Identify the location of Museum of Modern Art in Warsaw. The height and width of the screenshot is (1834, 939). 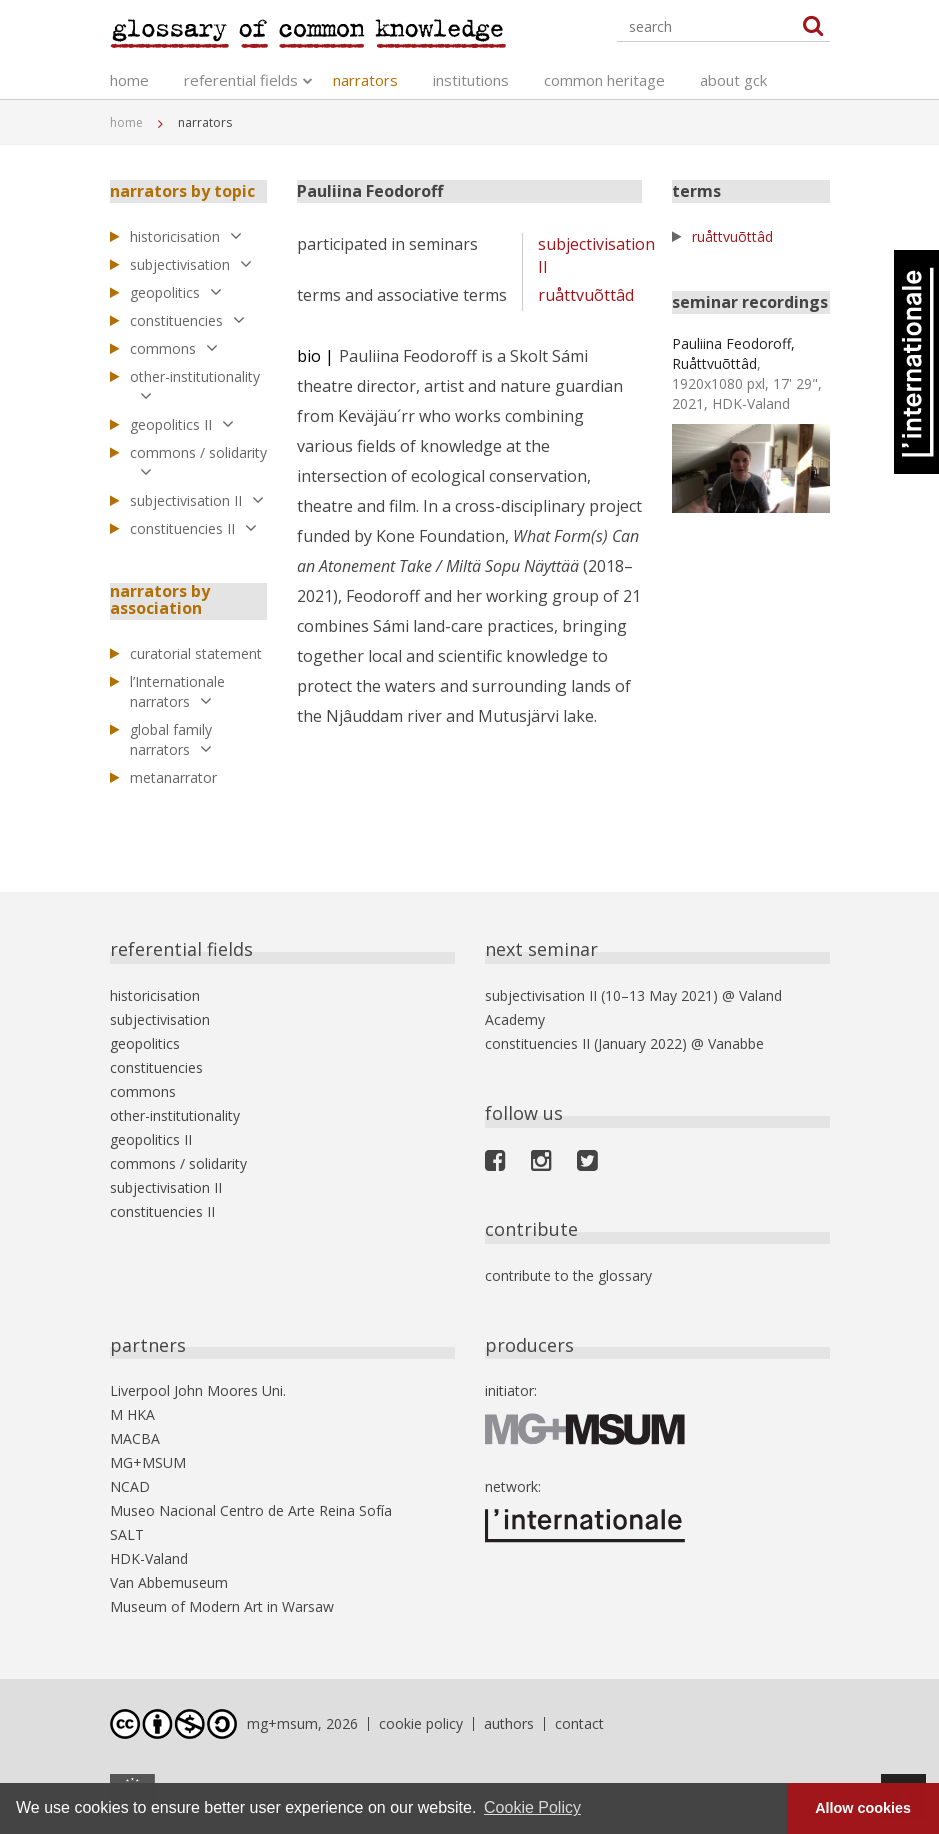
(222, 1606).